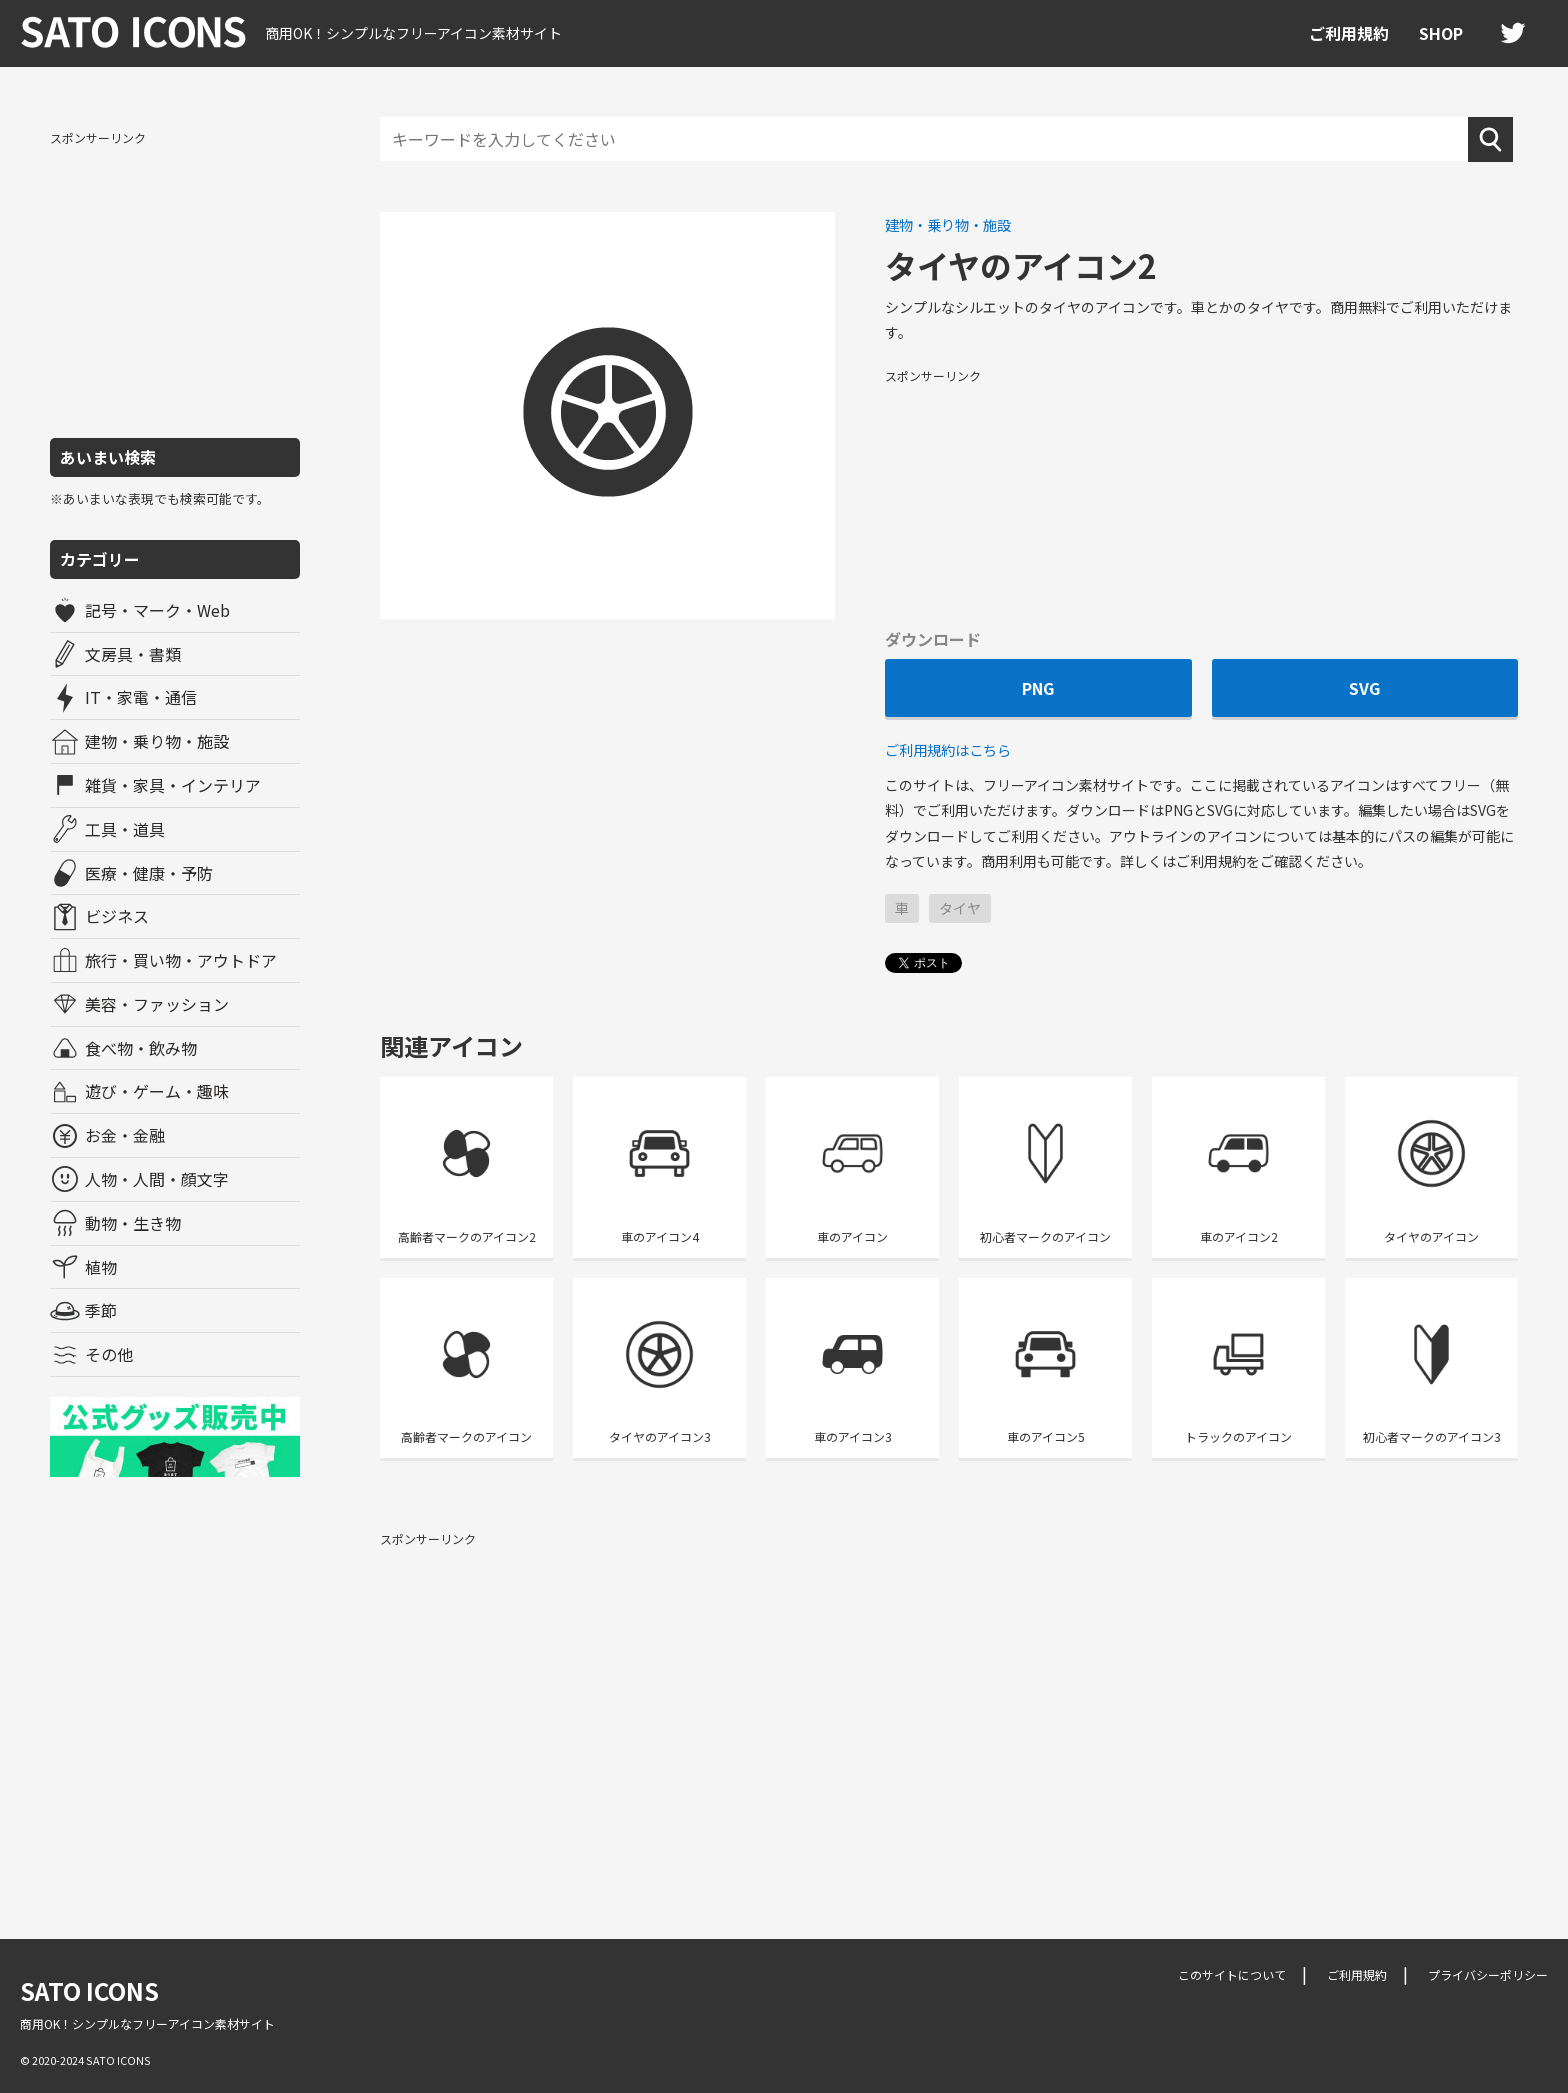 This screenshot has width=1568, height=2093. What do you see at coordinates (157, 1179) in the screenshot?
I see `人物・人間・顔文字` at bounding box center [157, 1179].